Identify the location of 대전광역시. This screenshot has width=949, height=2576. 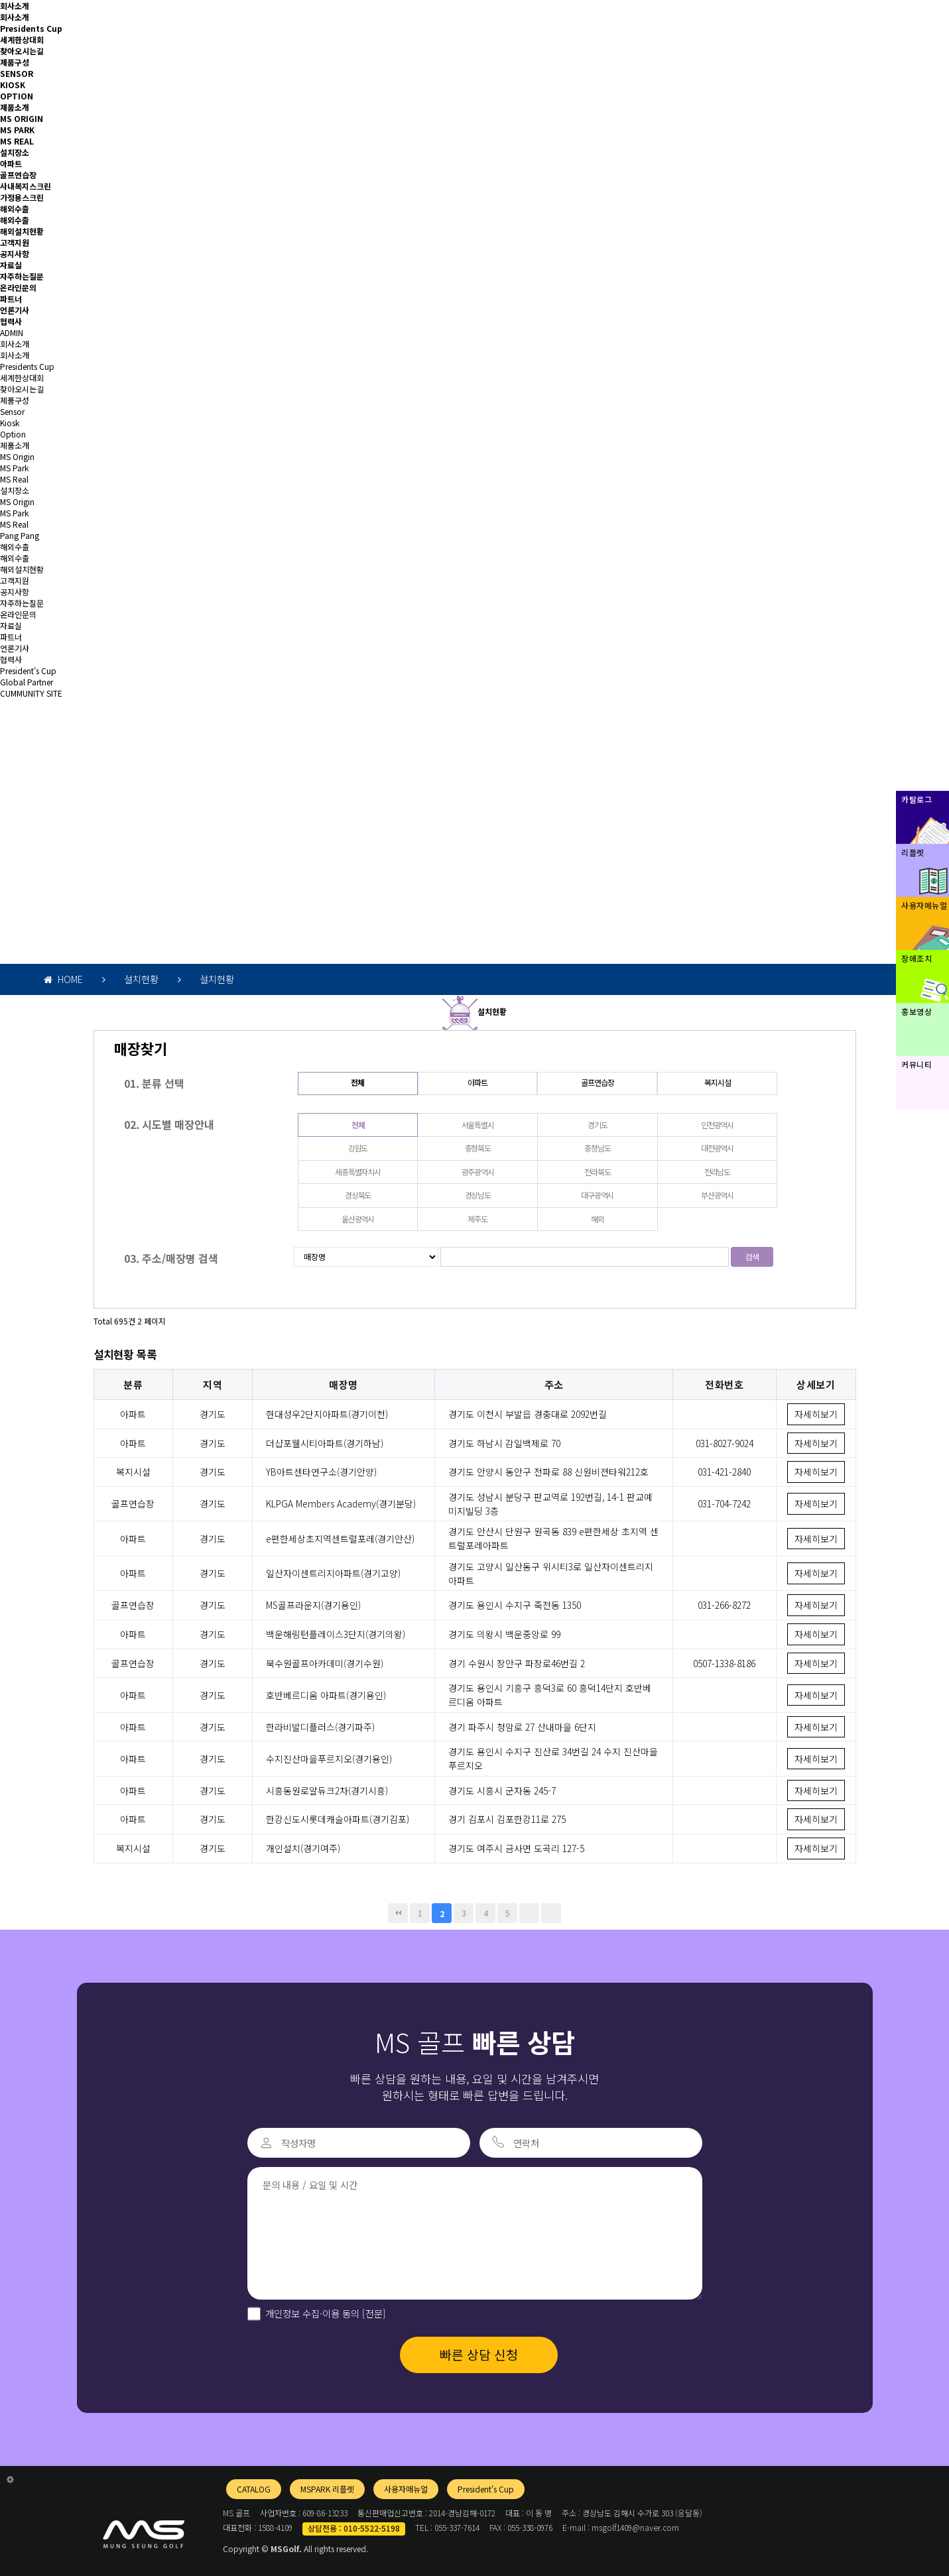
(717, 1147).